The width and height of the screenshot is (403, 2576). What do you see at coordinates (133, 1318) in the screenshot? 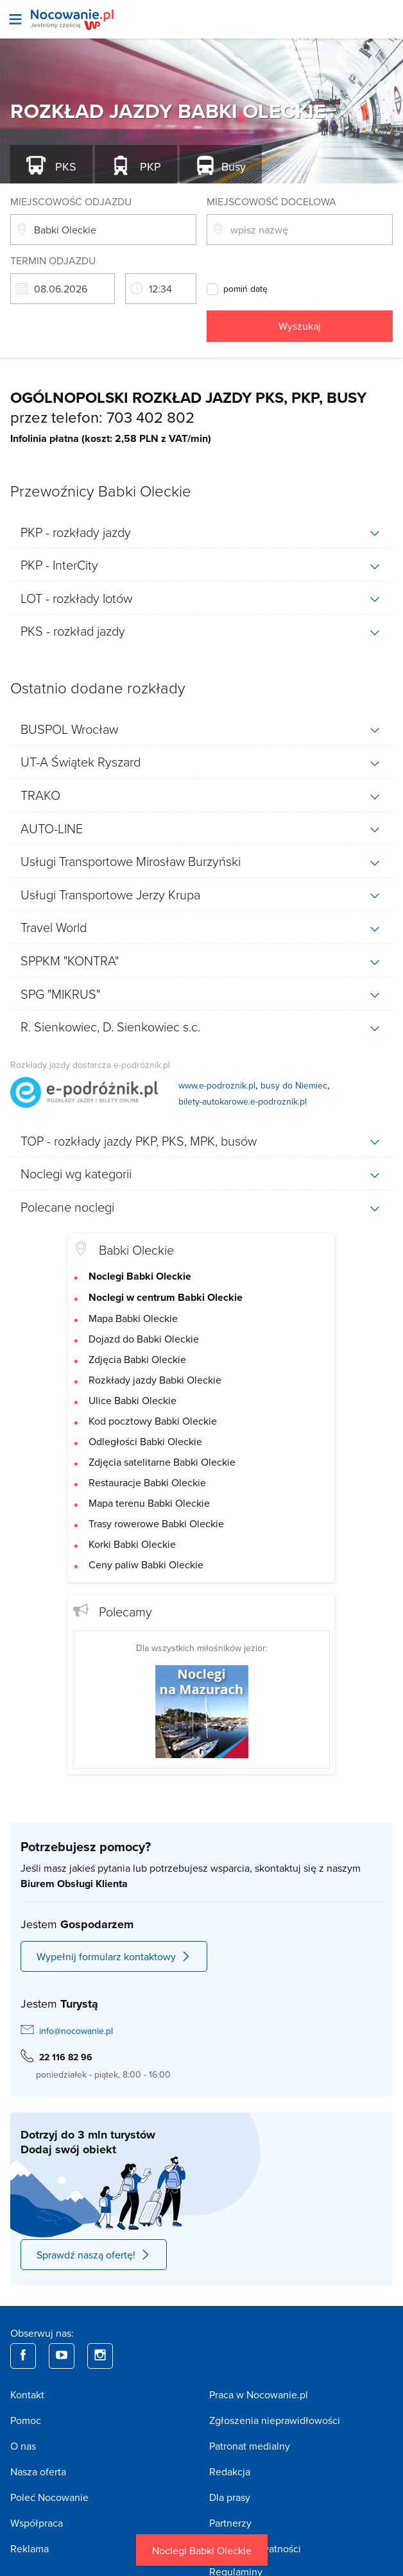
I see `Mapa Babki Oleckie` at bounding box center [133, 1318].